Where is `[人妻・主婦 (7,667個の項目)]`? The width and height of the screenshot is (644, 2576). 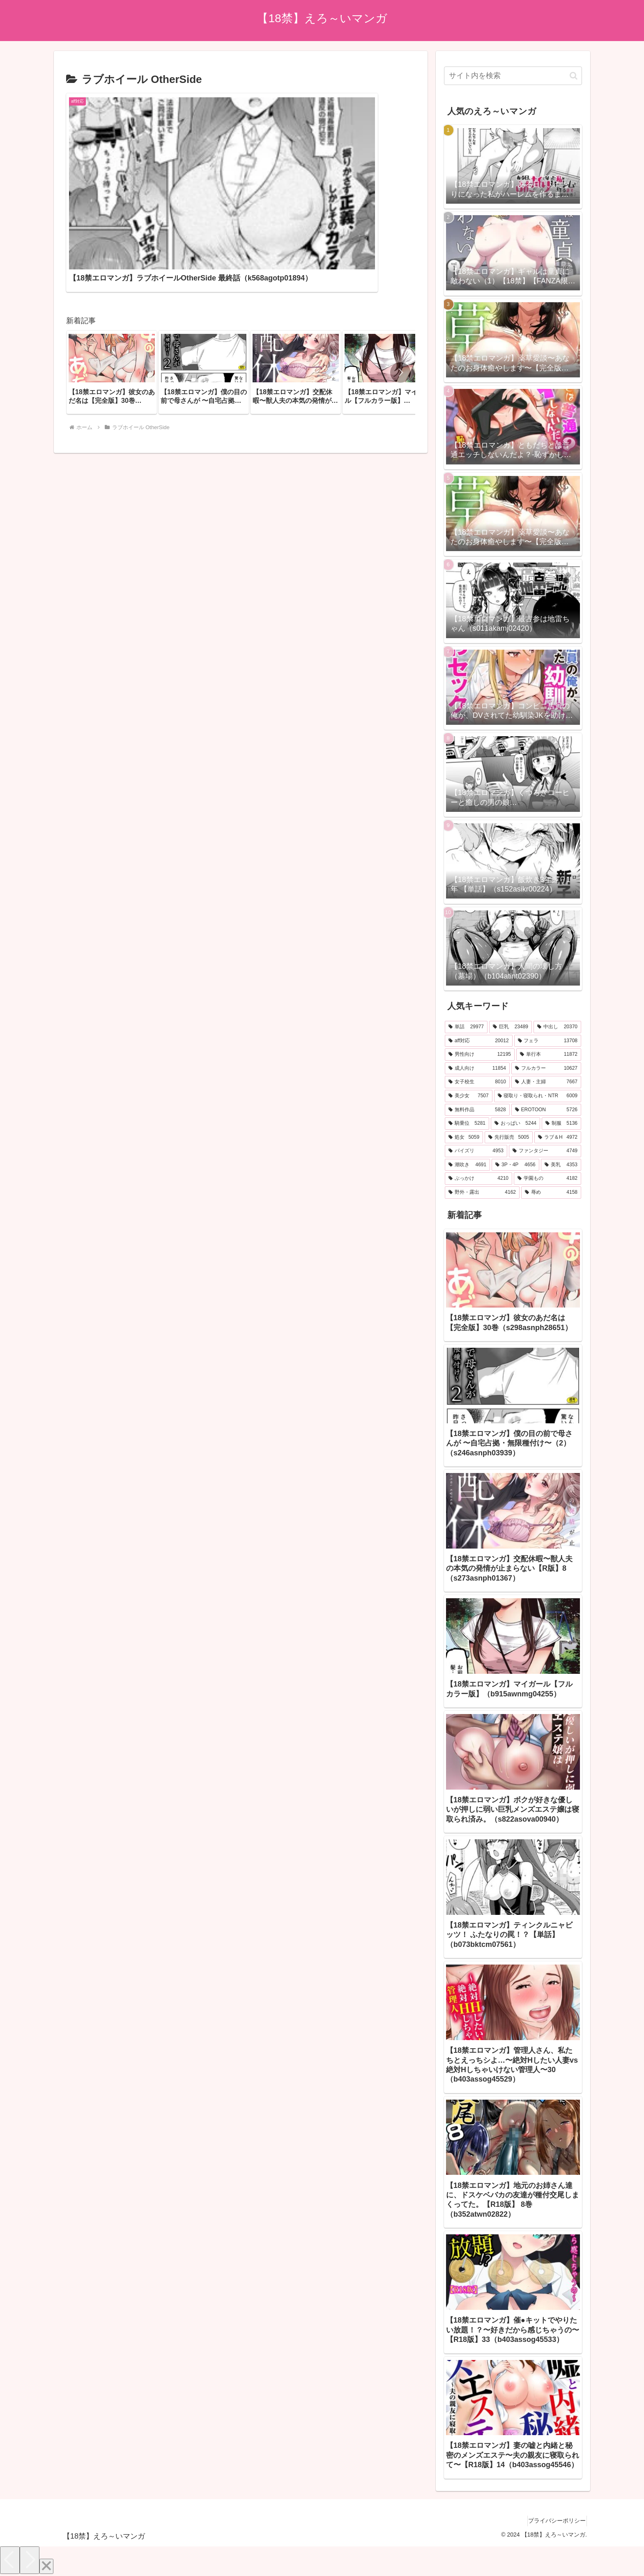 [人妻・主婦 (7,667個の項目)] is located at coordinates (546, 1082).